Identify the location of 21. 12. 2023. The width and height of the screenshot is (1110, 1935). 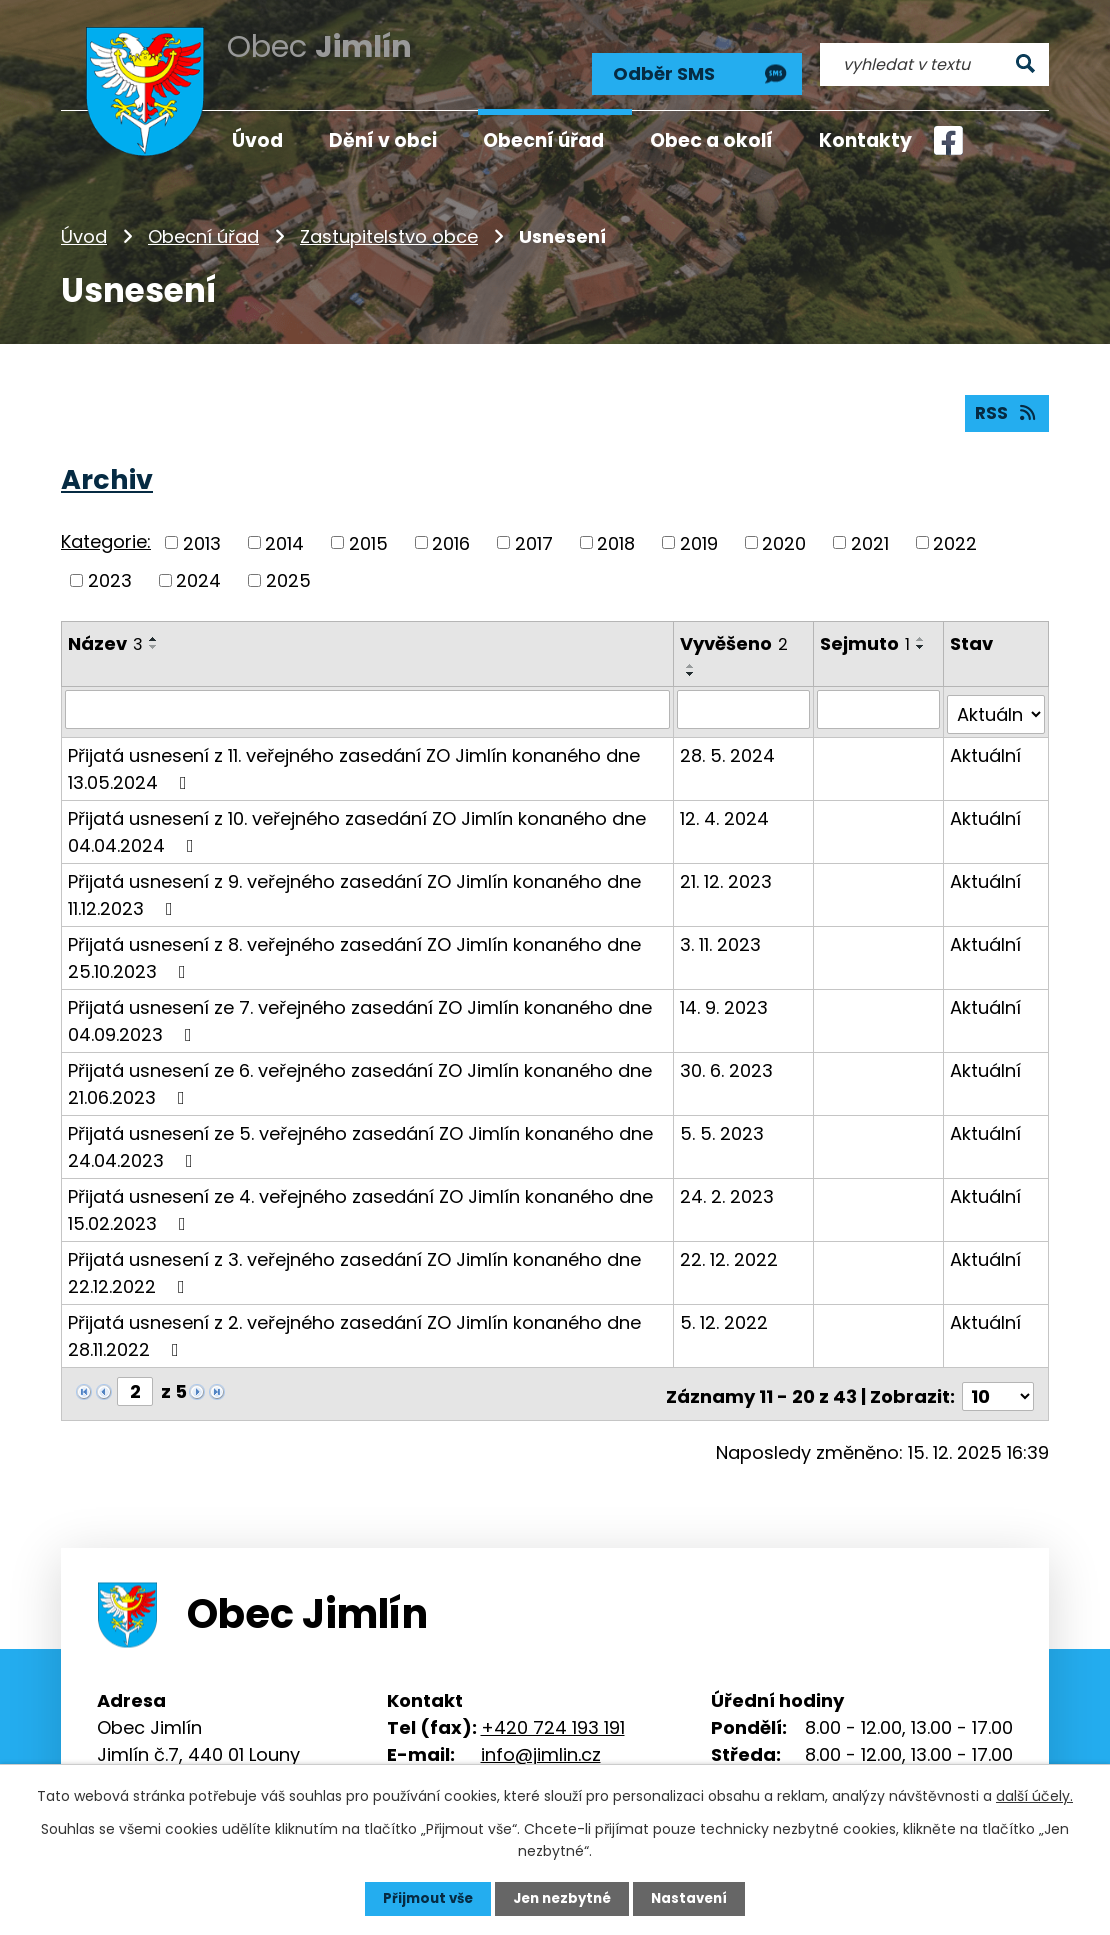
(727, 868).